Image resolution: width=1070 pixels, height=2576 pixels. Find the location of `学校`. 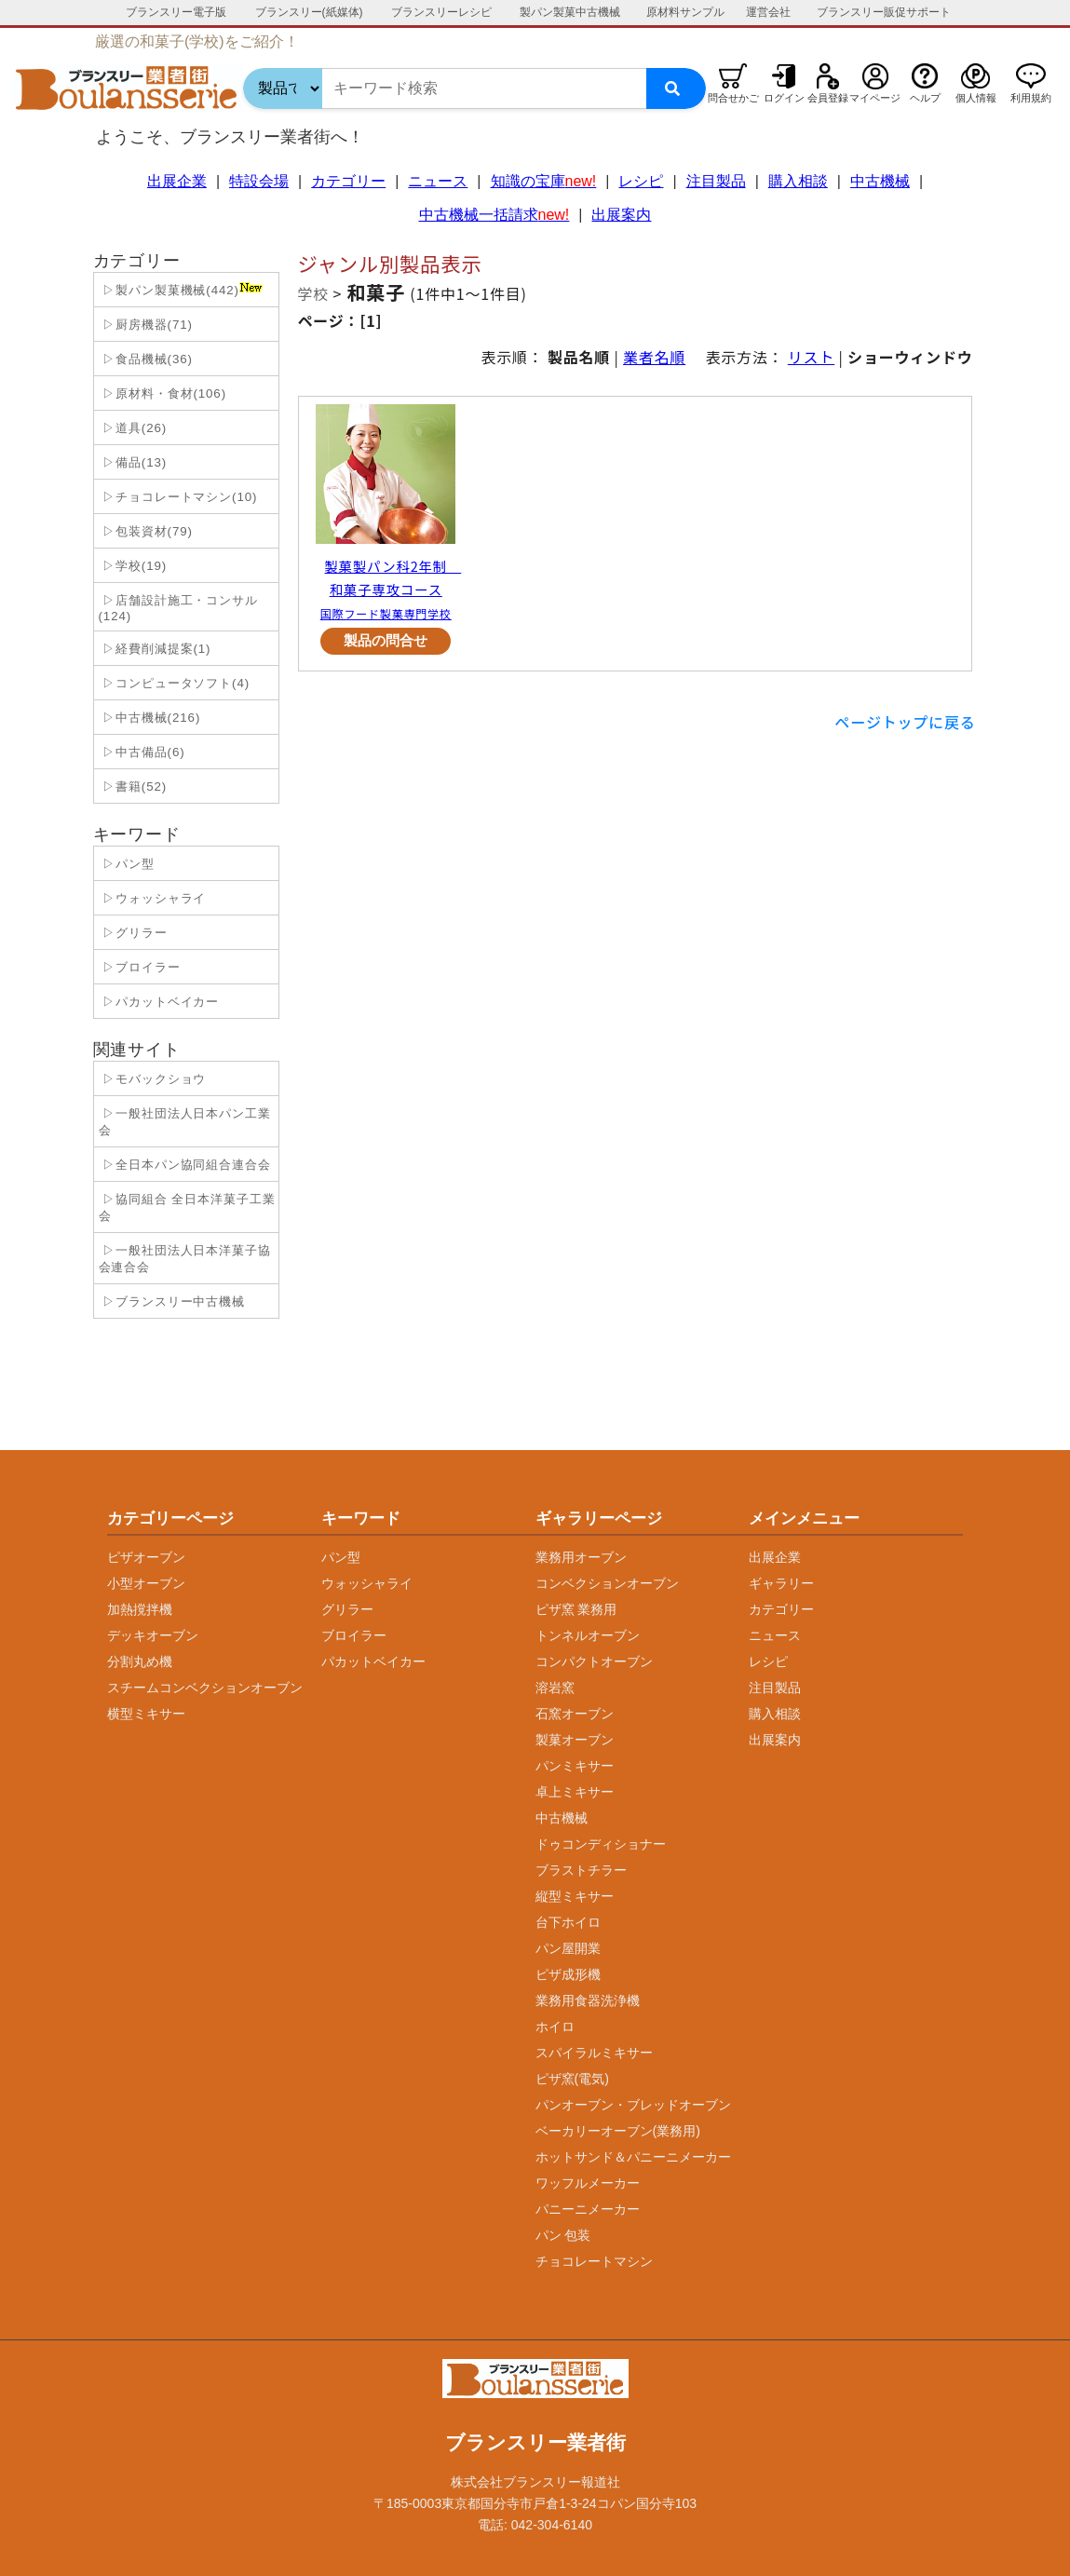

学校 is located at coordinates (314, 293).